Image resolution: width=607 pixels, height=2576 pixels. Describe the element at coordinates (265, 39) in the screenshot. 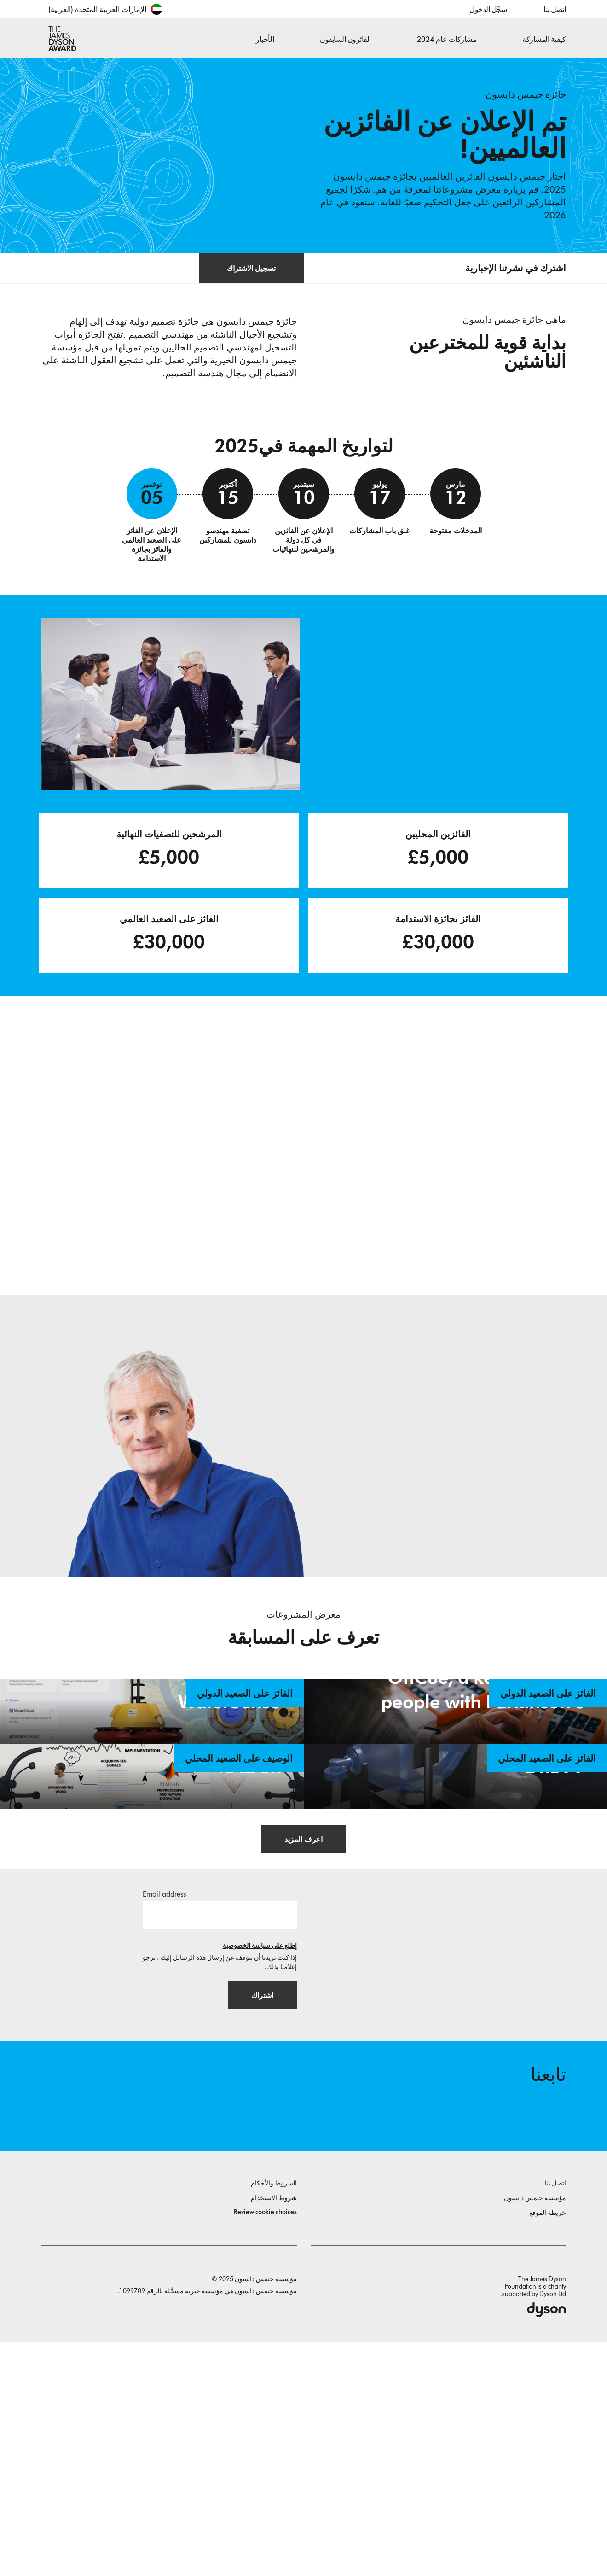

I see `الأخبار` at that location.